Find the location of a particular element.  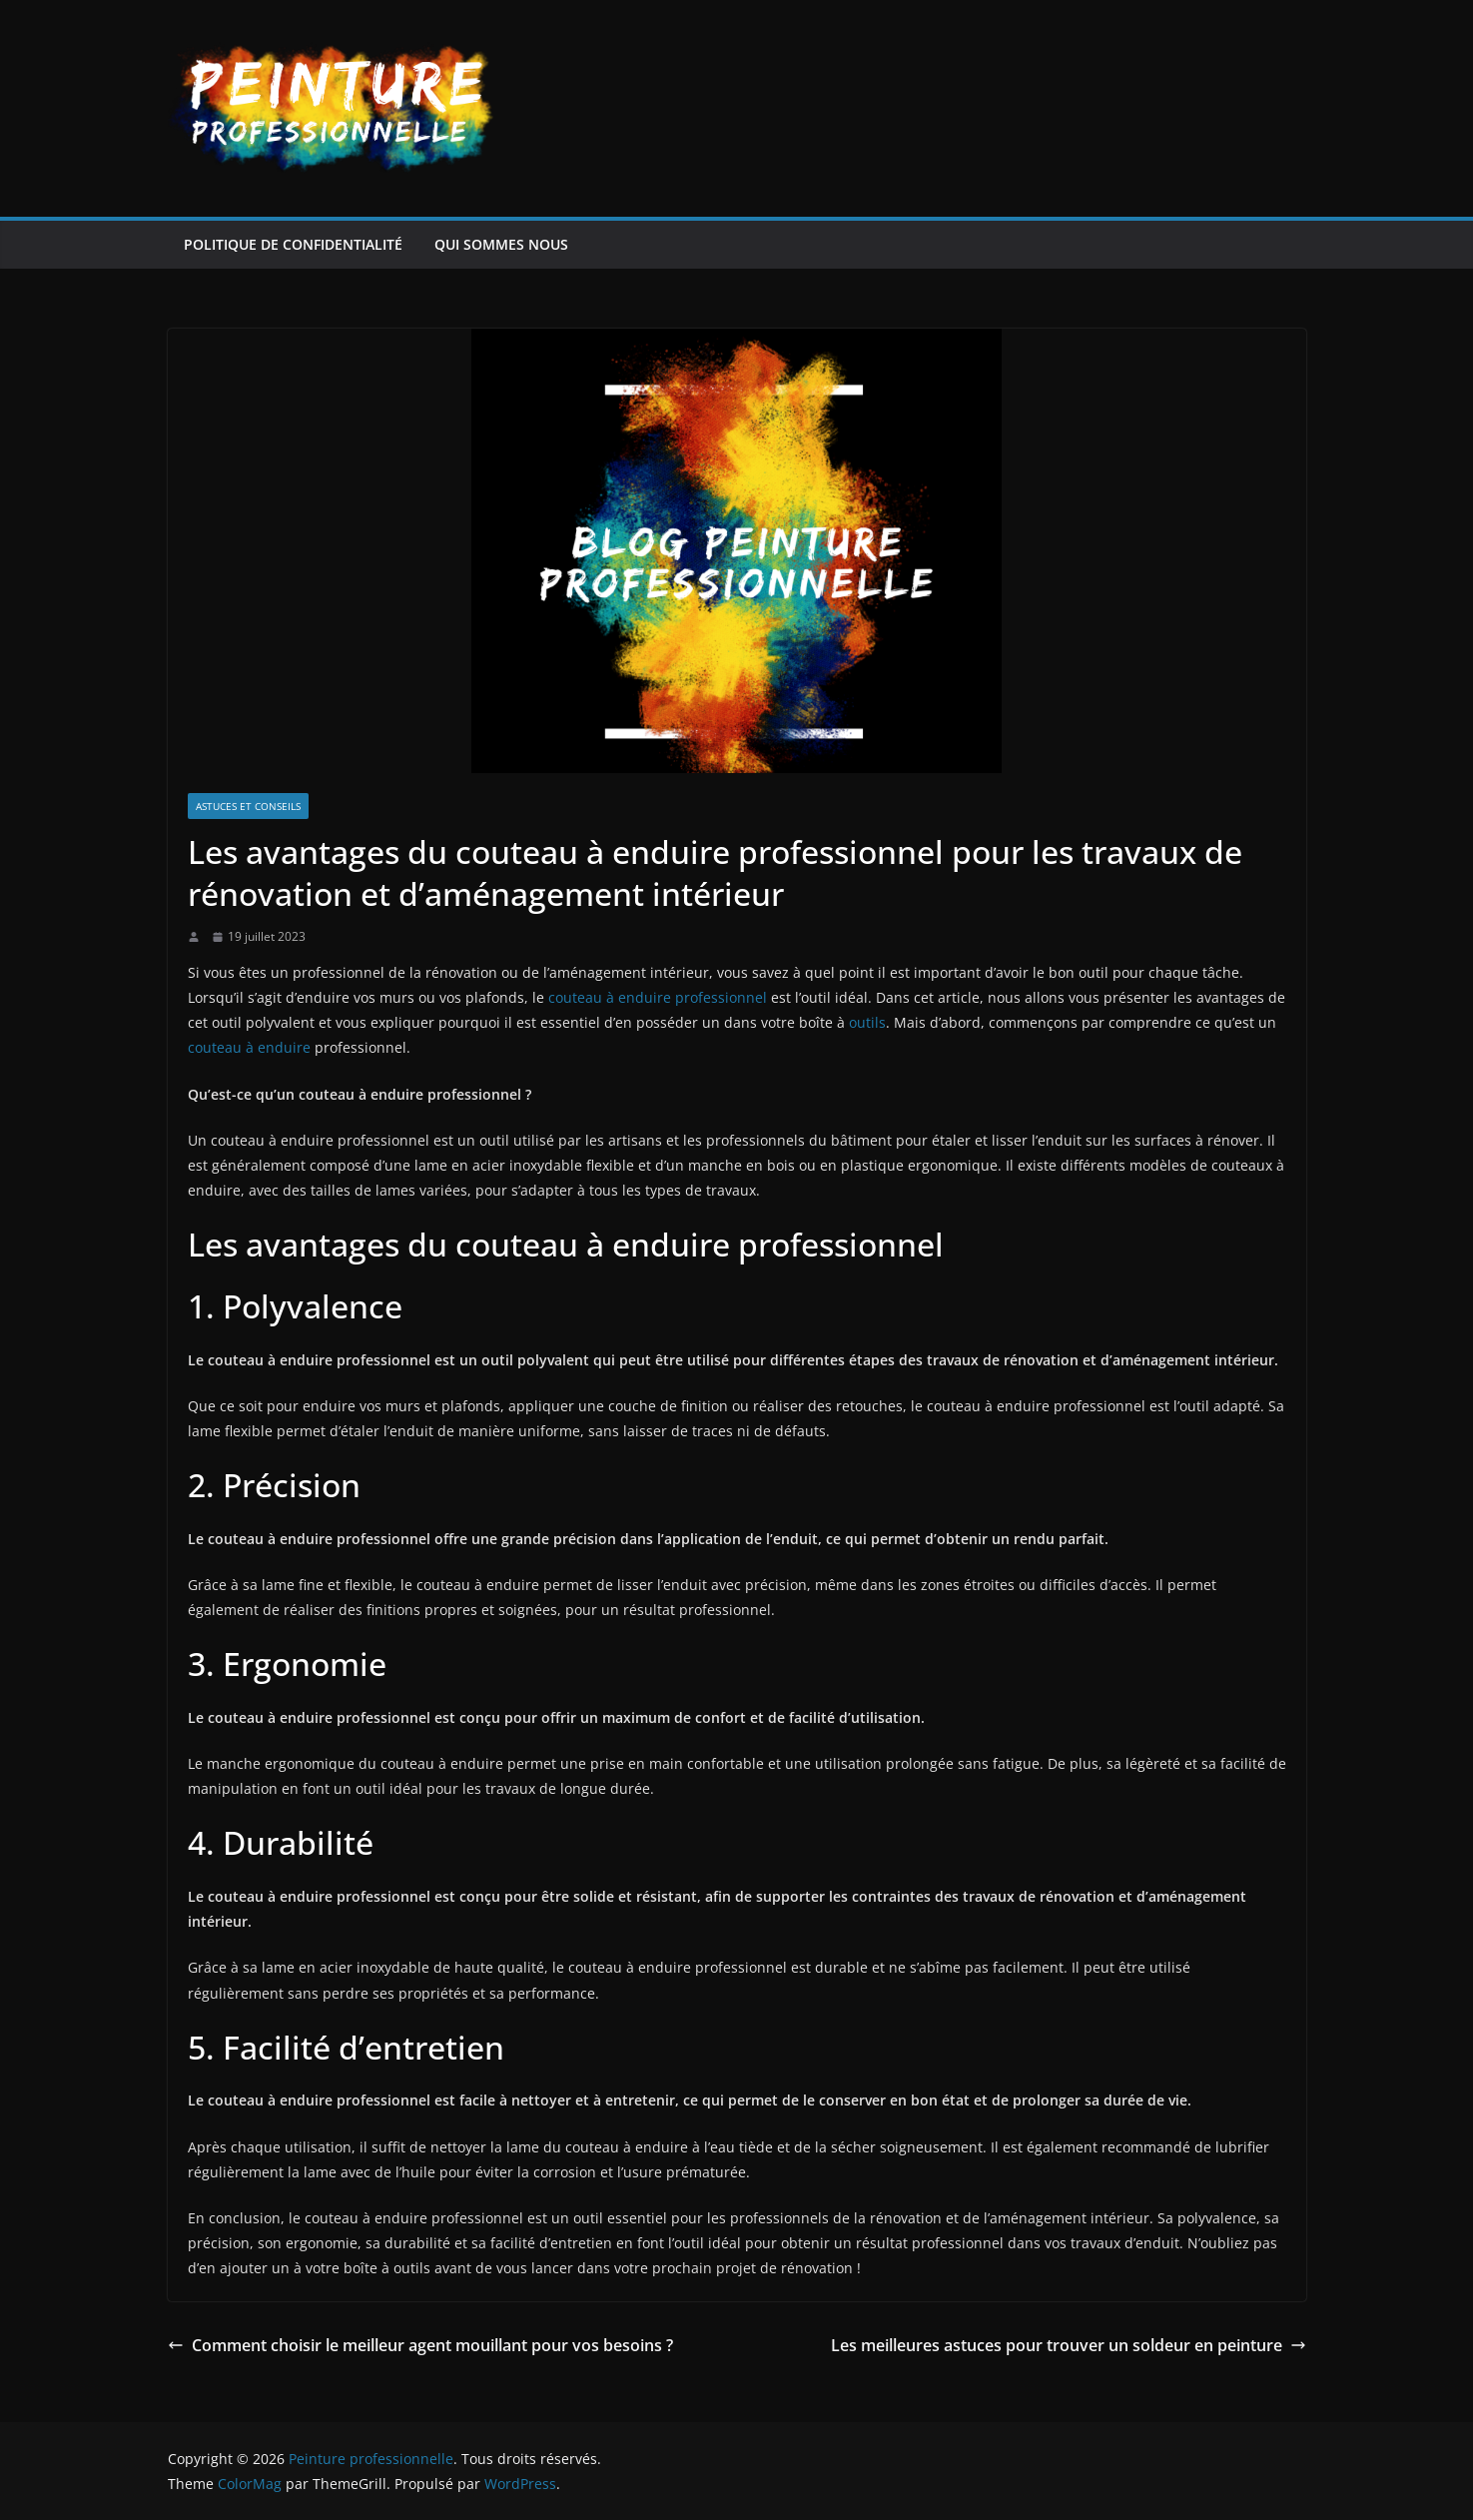

Les meilleures astuces pour trouver un soldeur en peinture is located at coordinates (1068, 2345).